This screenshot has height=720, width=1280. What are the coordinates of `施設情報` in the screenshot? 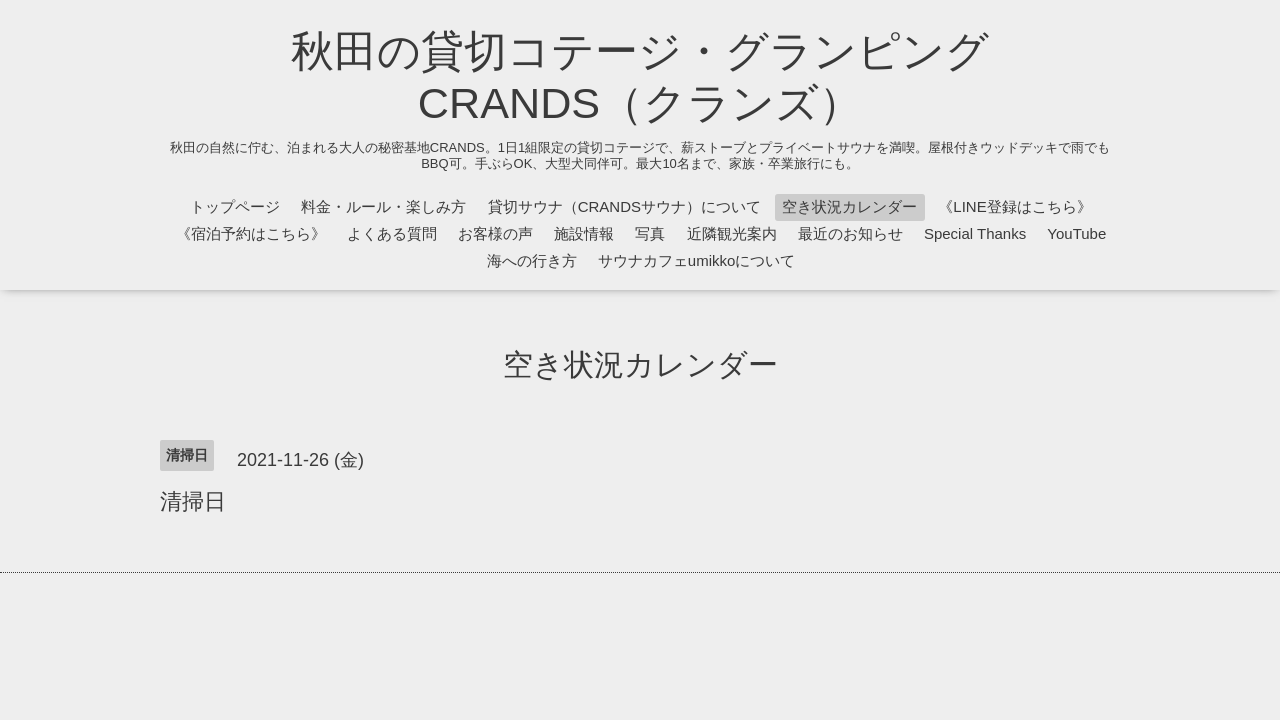 It's located at (584, 233).